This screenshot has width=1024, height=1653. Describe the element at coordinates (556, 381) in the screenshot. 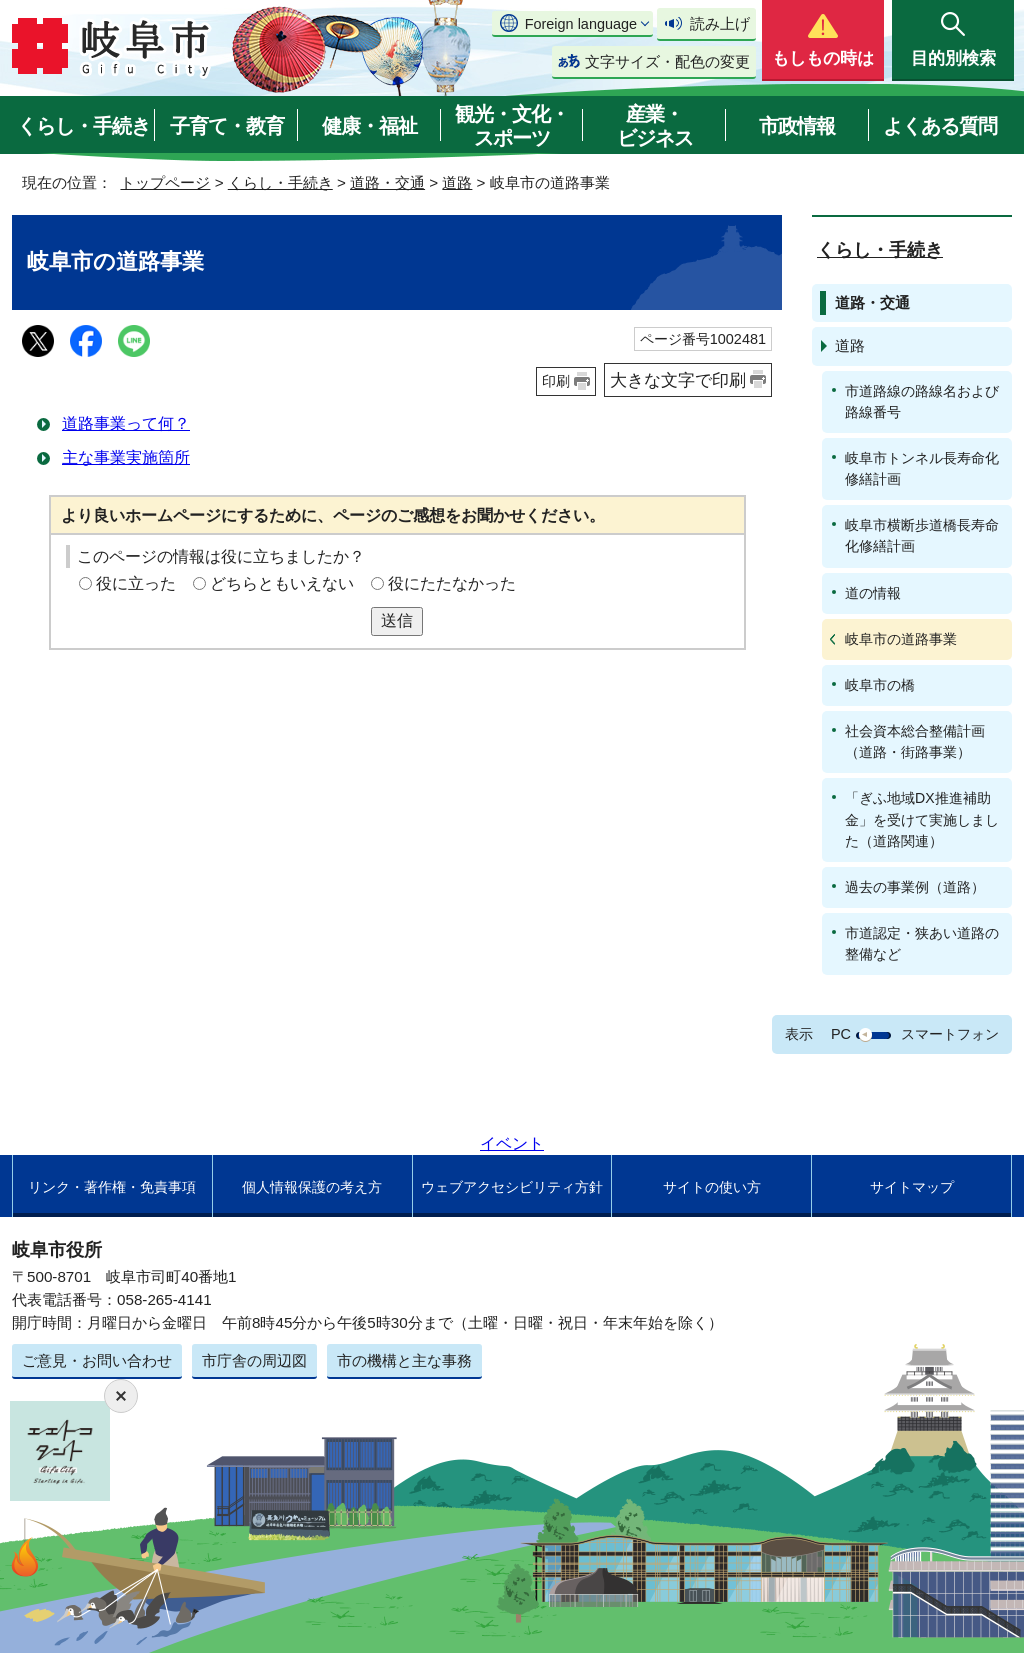

I see `印刷` at that location.